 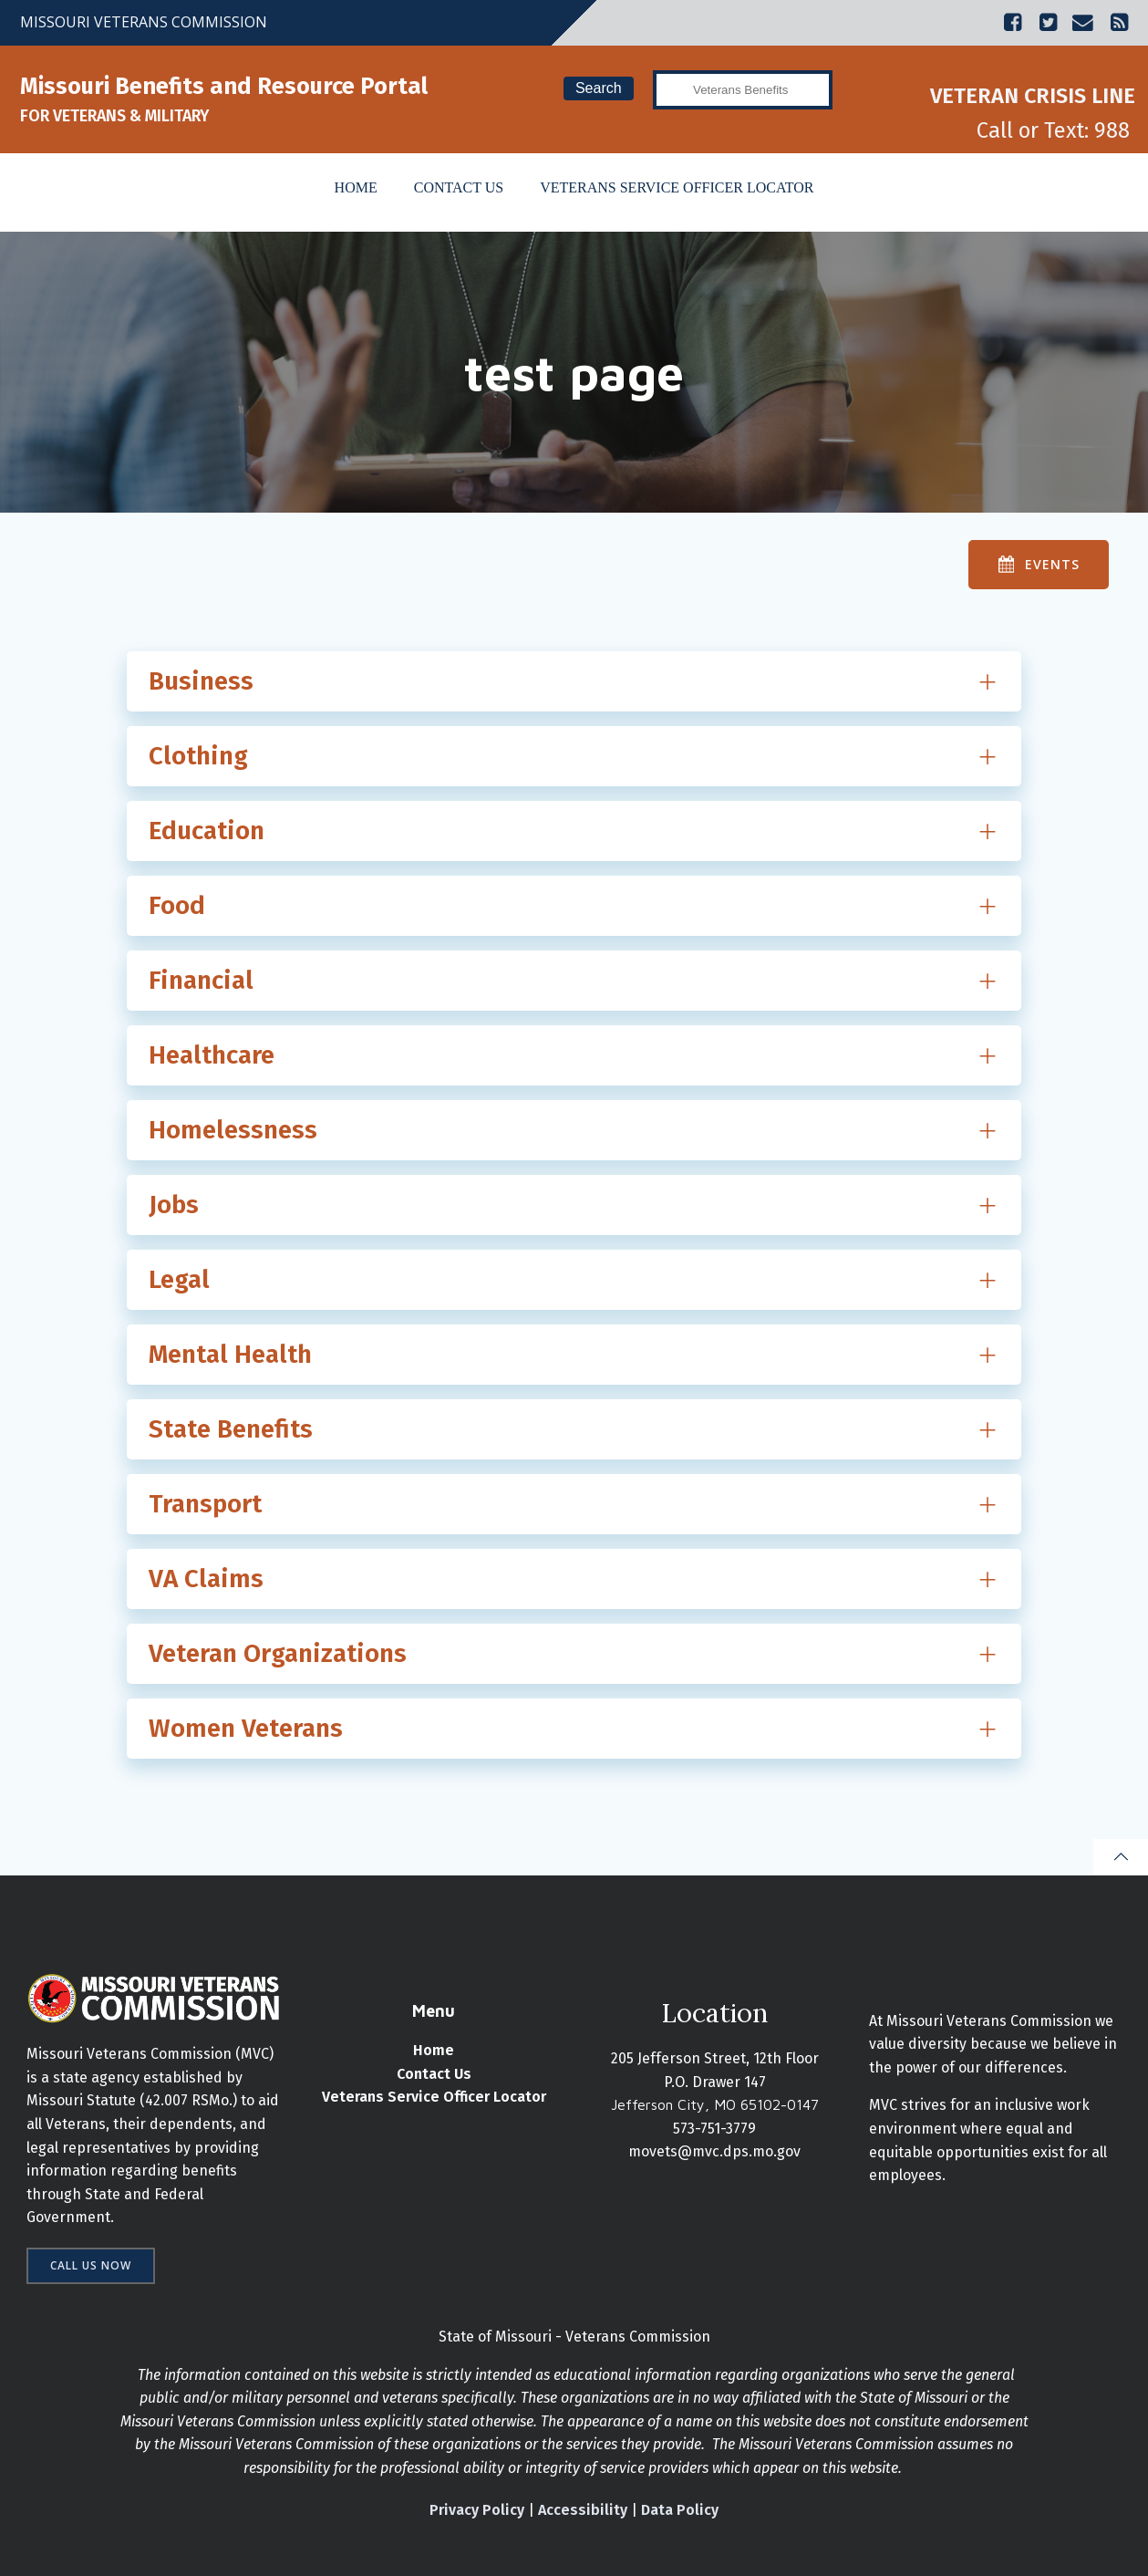 I want to click on Search, so click(x=598, y=88).